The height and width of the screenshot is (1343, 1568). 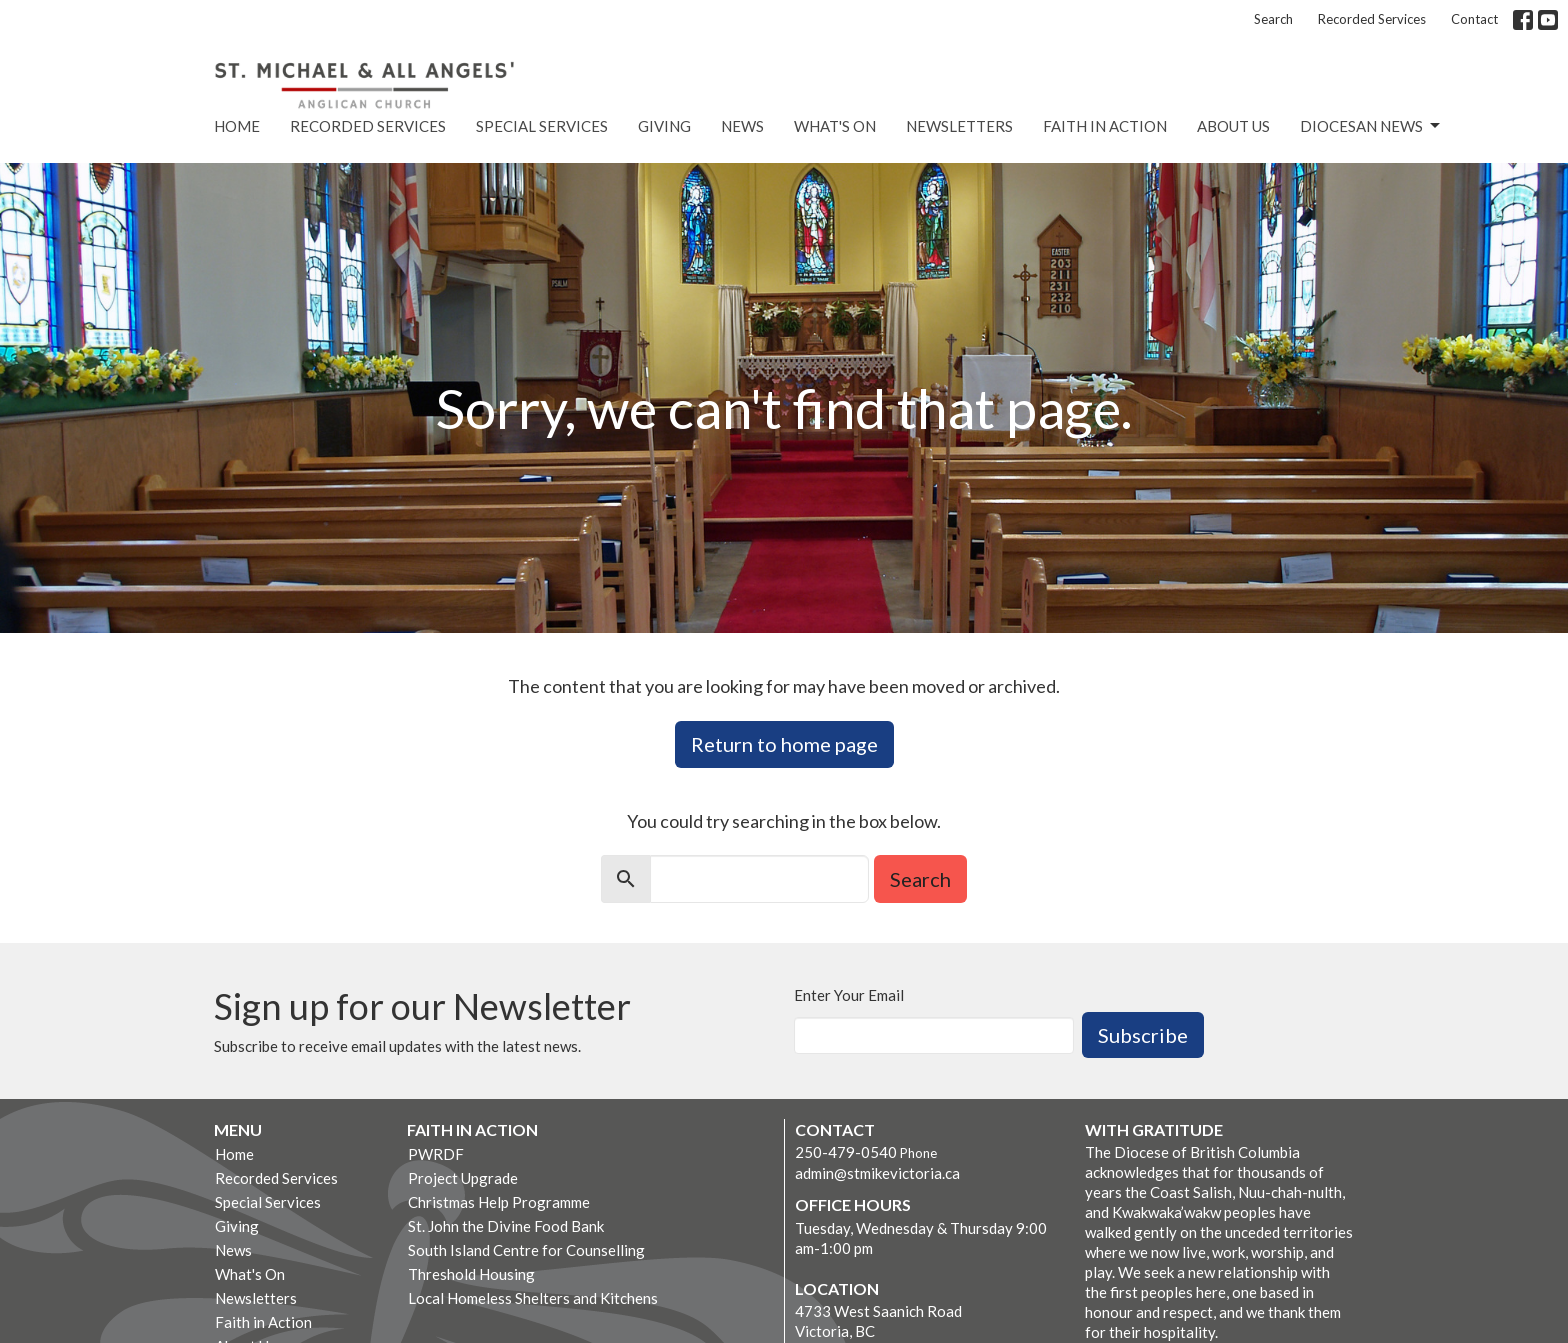 I want to click on What's On, so click(x=835, y=126).